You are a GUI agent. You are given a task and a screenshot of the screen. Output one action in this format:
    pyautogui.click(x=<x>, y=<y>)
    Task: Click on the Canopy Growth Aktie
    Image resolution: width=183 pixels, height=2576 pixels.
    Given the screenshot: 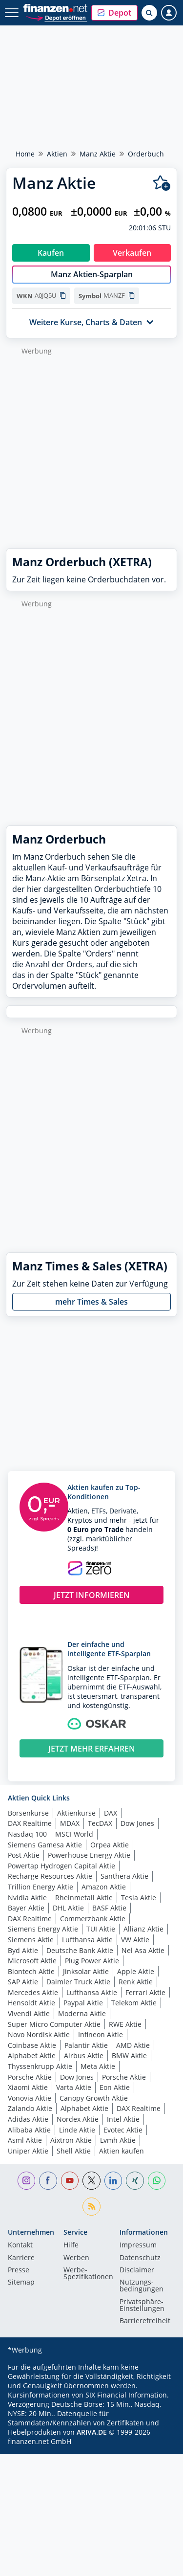 What is the action you would take?
    pyautogui.click(x=94, y=2098)
    